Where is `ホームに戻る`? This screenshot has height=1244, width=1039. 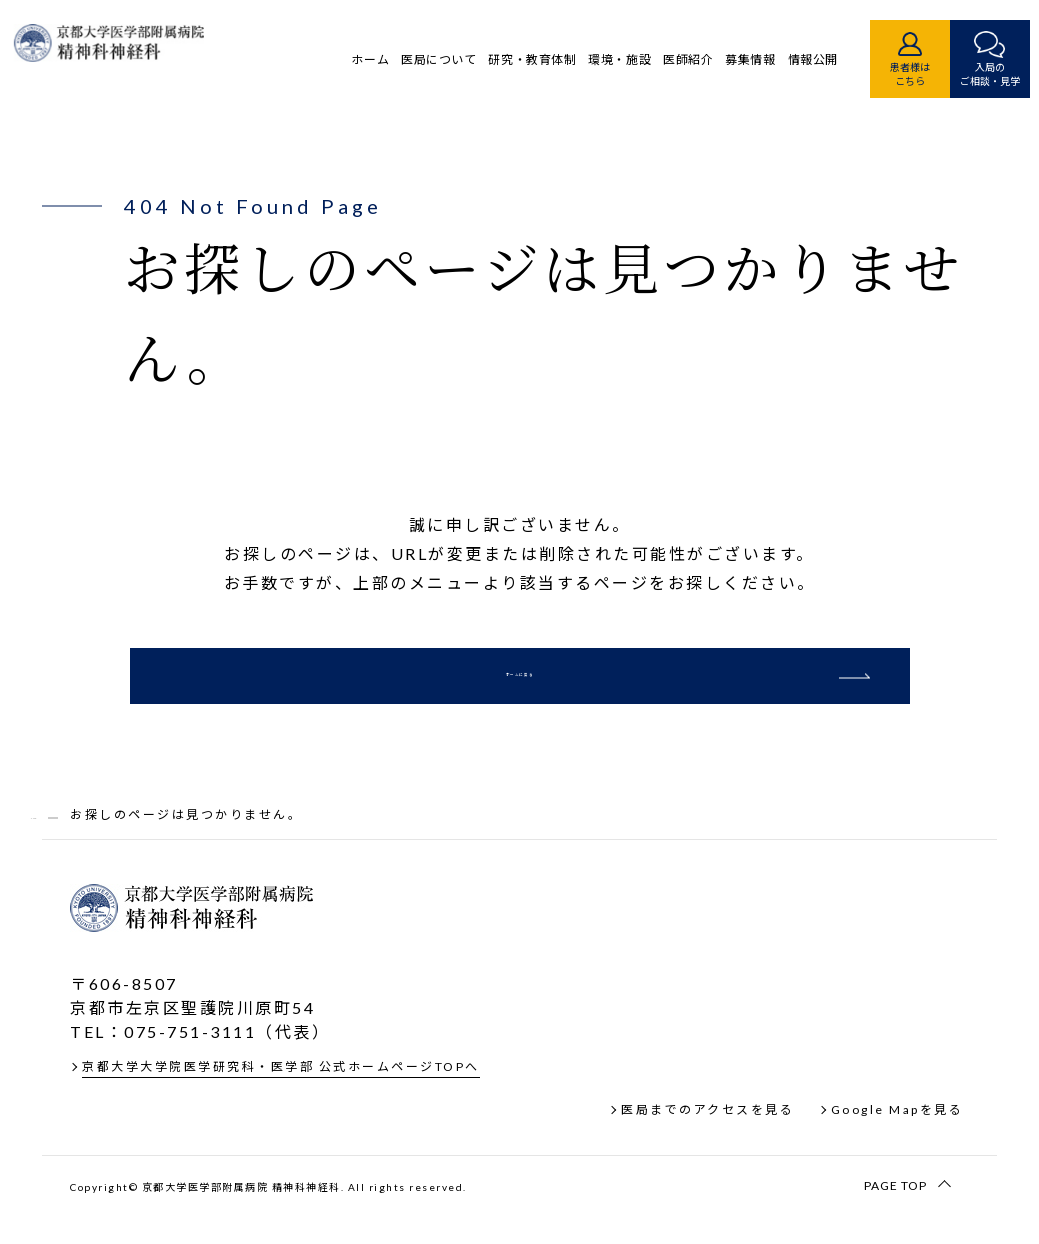 ホームに戻る is located at coordinates (519, 692).